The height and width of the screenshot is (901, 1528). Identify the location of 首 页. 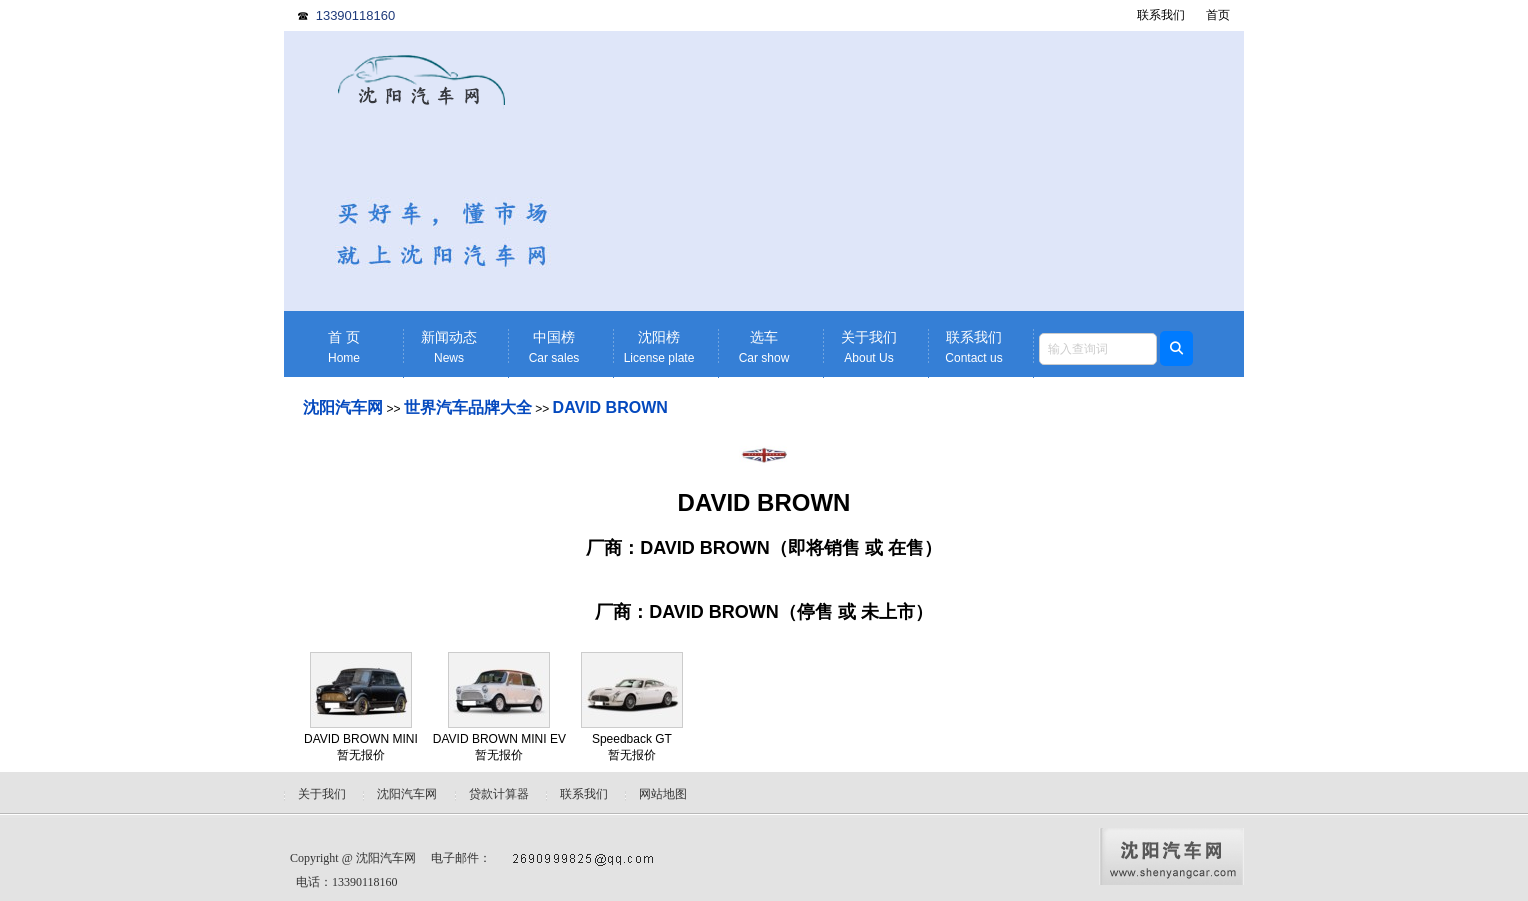
(344, 347).